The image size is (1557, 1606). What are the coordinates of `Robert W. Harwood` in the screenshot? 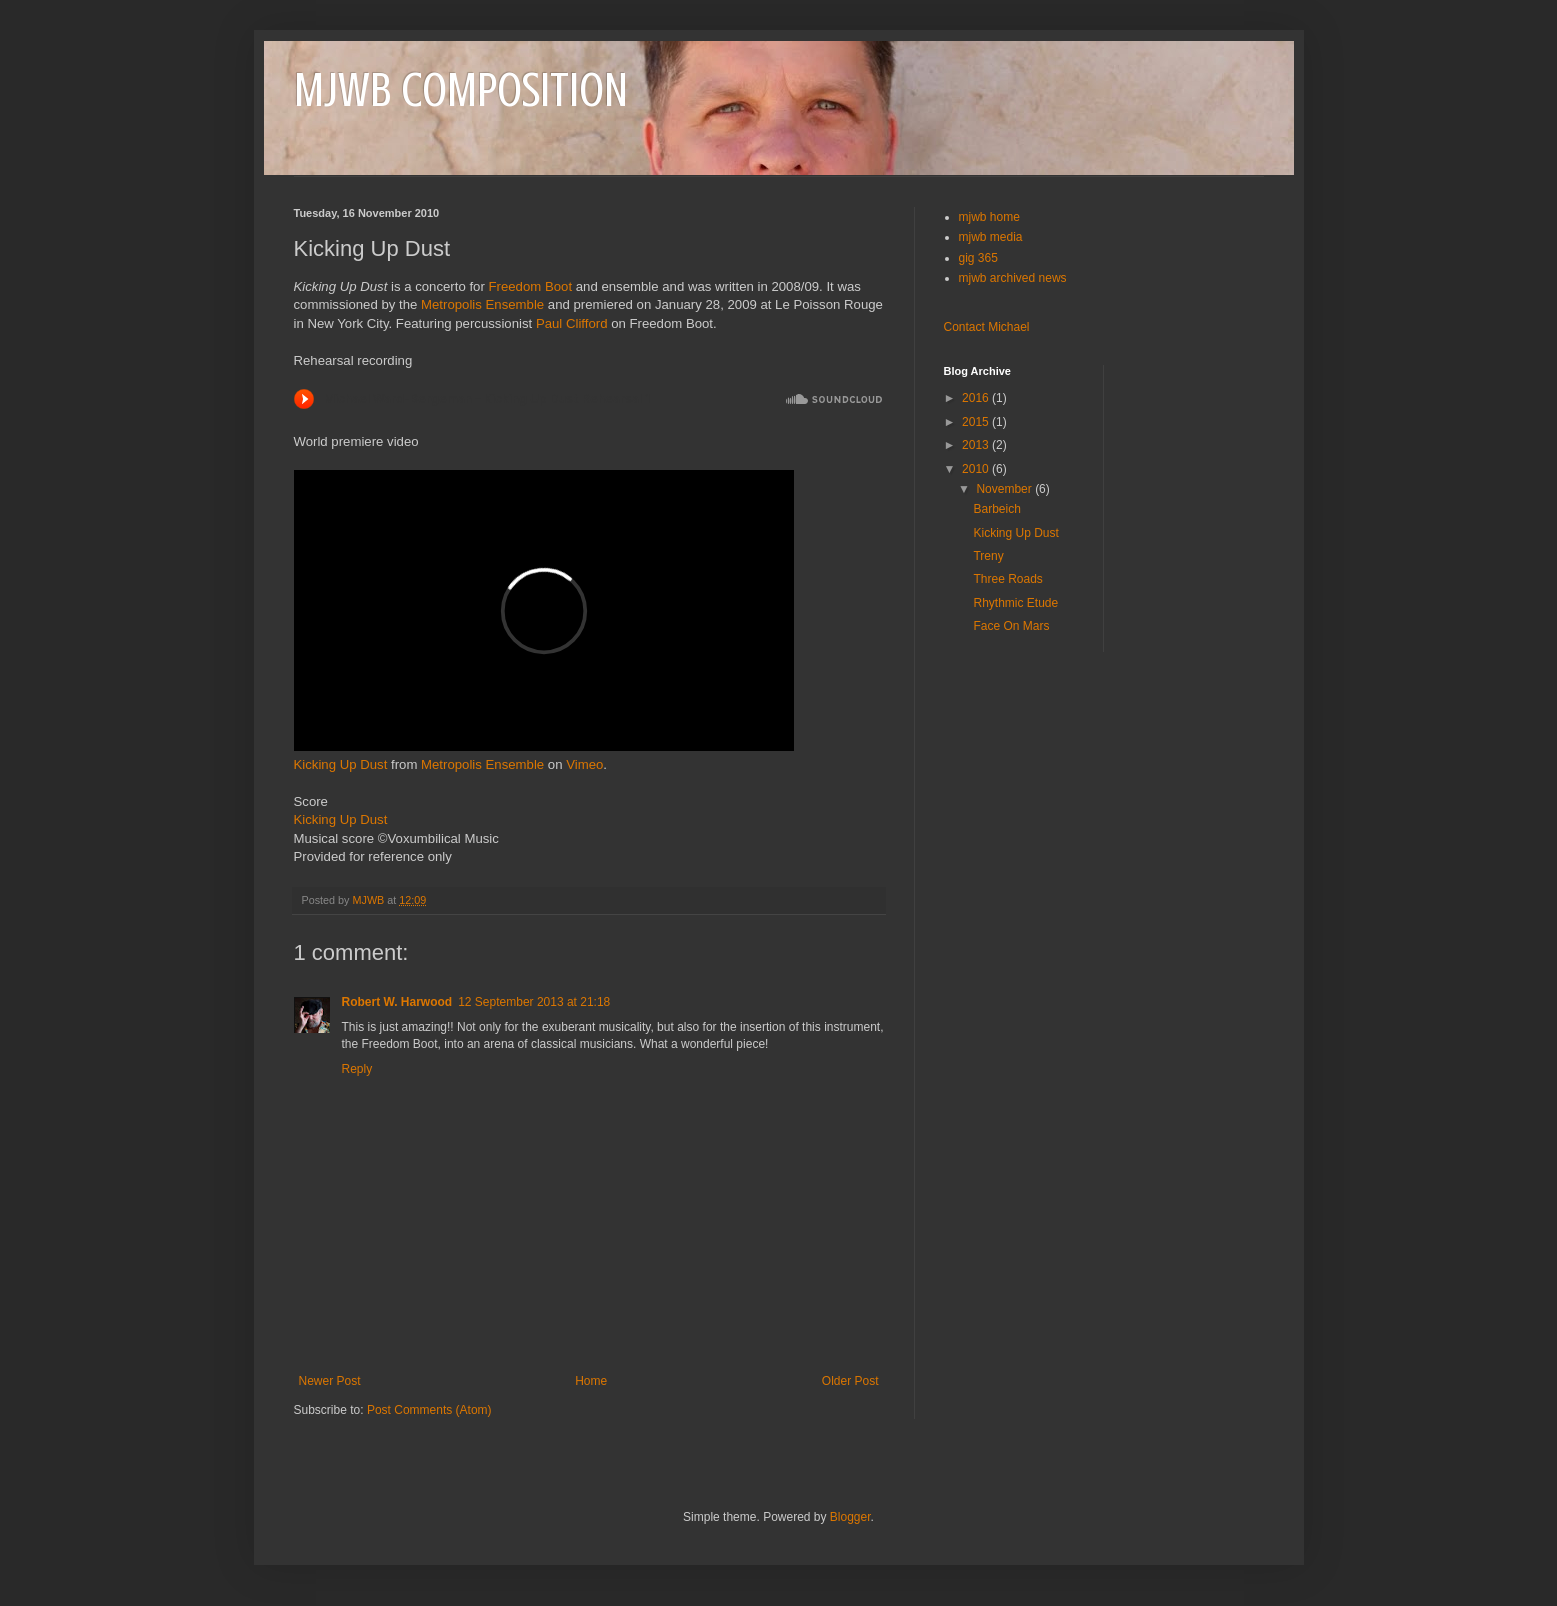 It's located at (397, 1002).